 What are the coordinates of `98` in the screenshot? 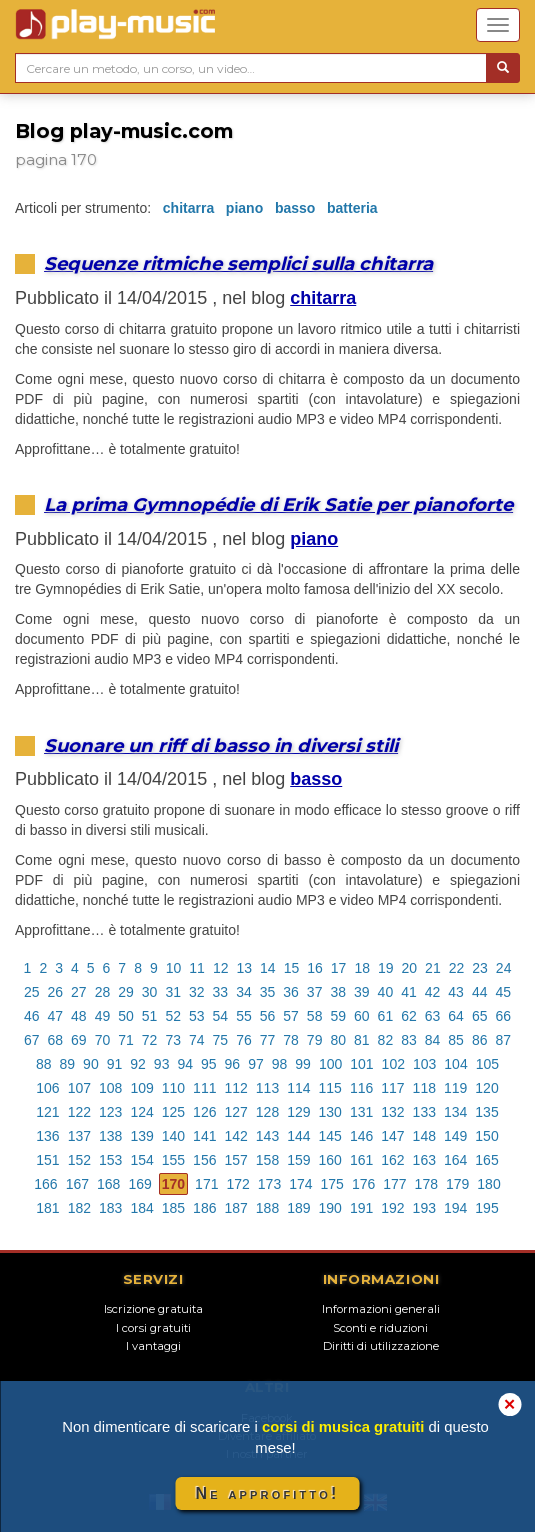 It's located at (280, 1064).